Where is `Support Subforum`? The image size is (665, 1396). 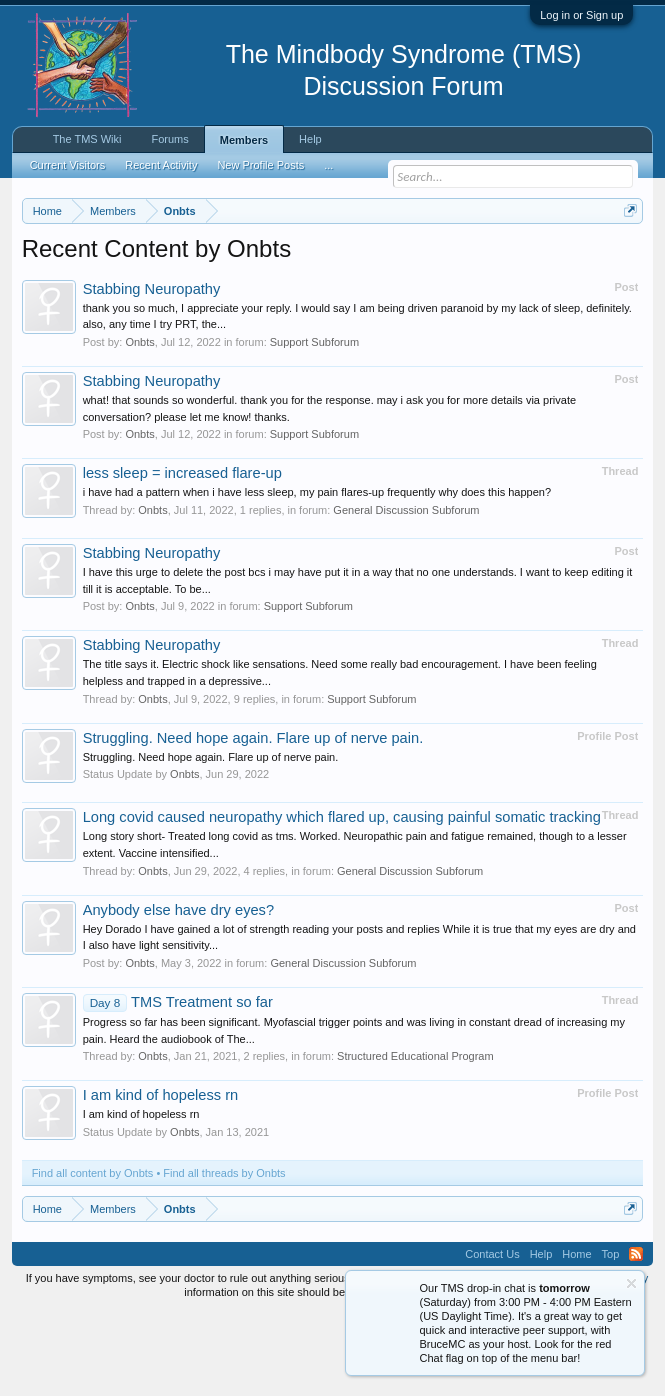 Support Subforum is located at coordinates (314, 424).